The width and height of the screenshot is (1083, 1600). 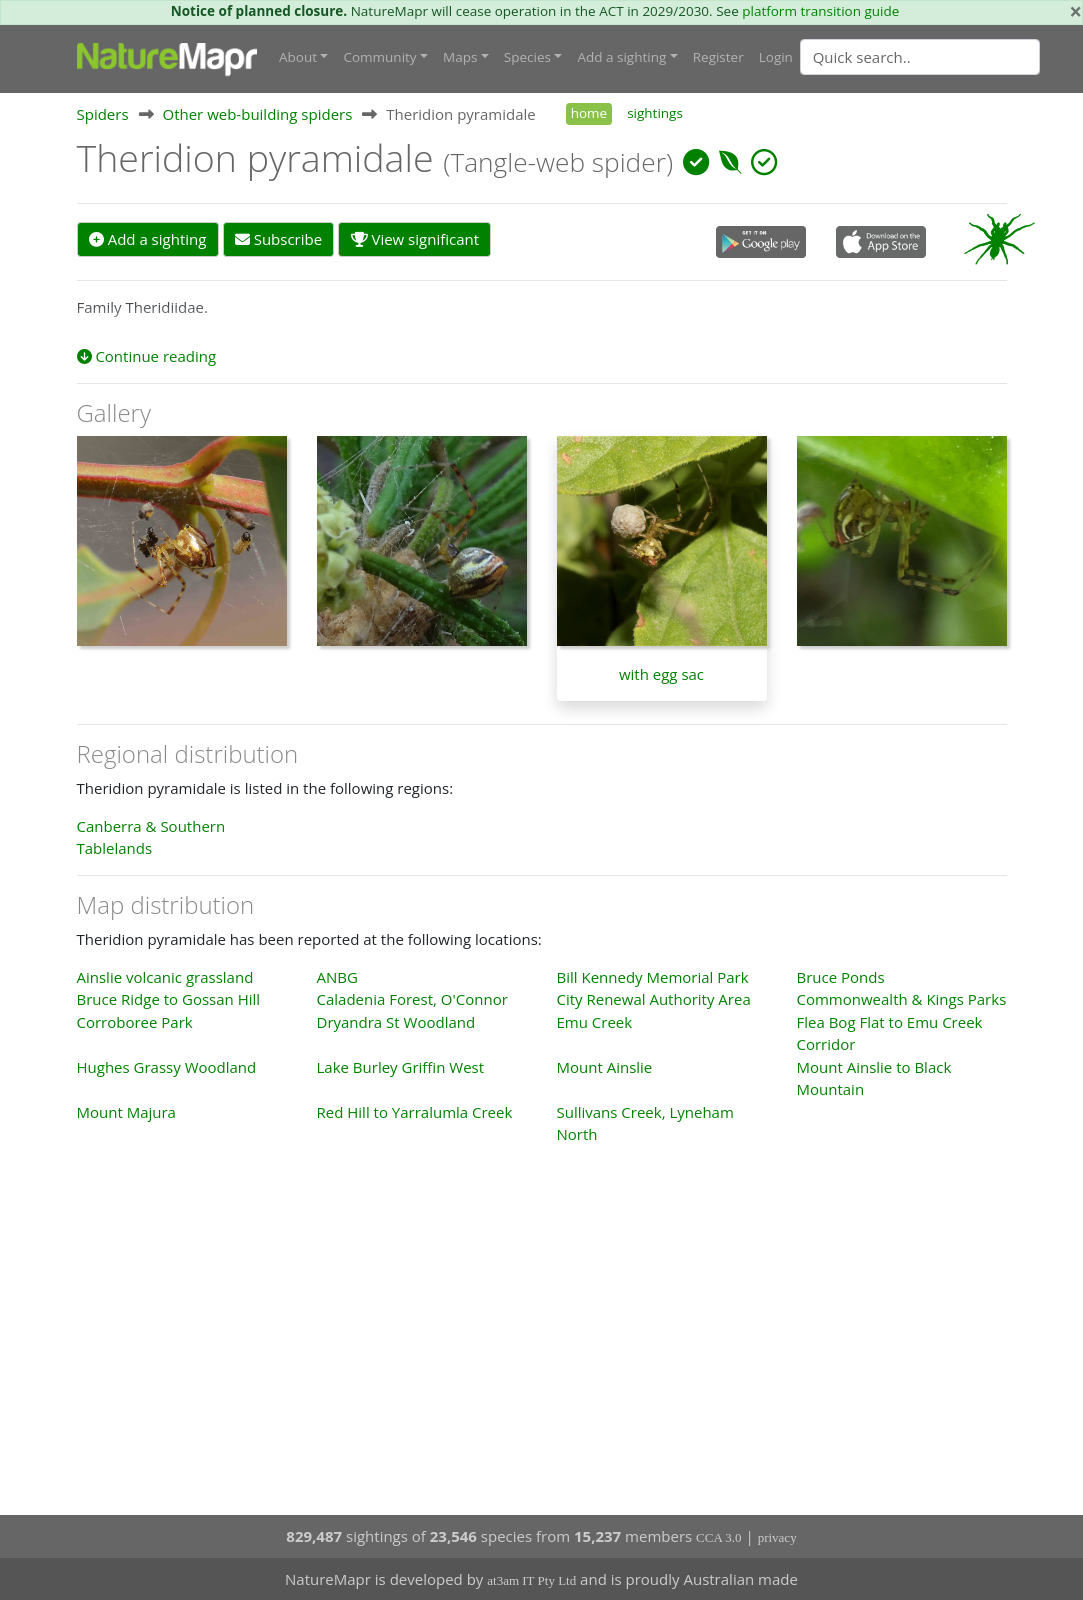 What do you see at coordinates (278, 239) in the screenshot?
I see `Subscribe` at bounding box center [278, 239].